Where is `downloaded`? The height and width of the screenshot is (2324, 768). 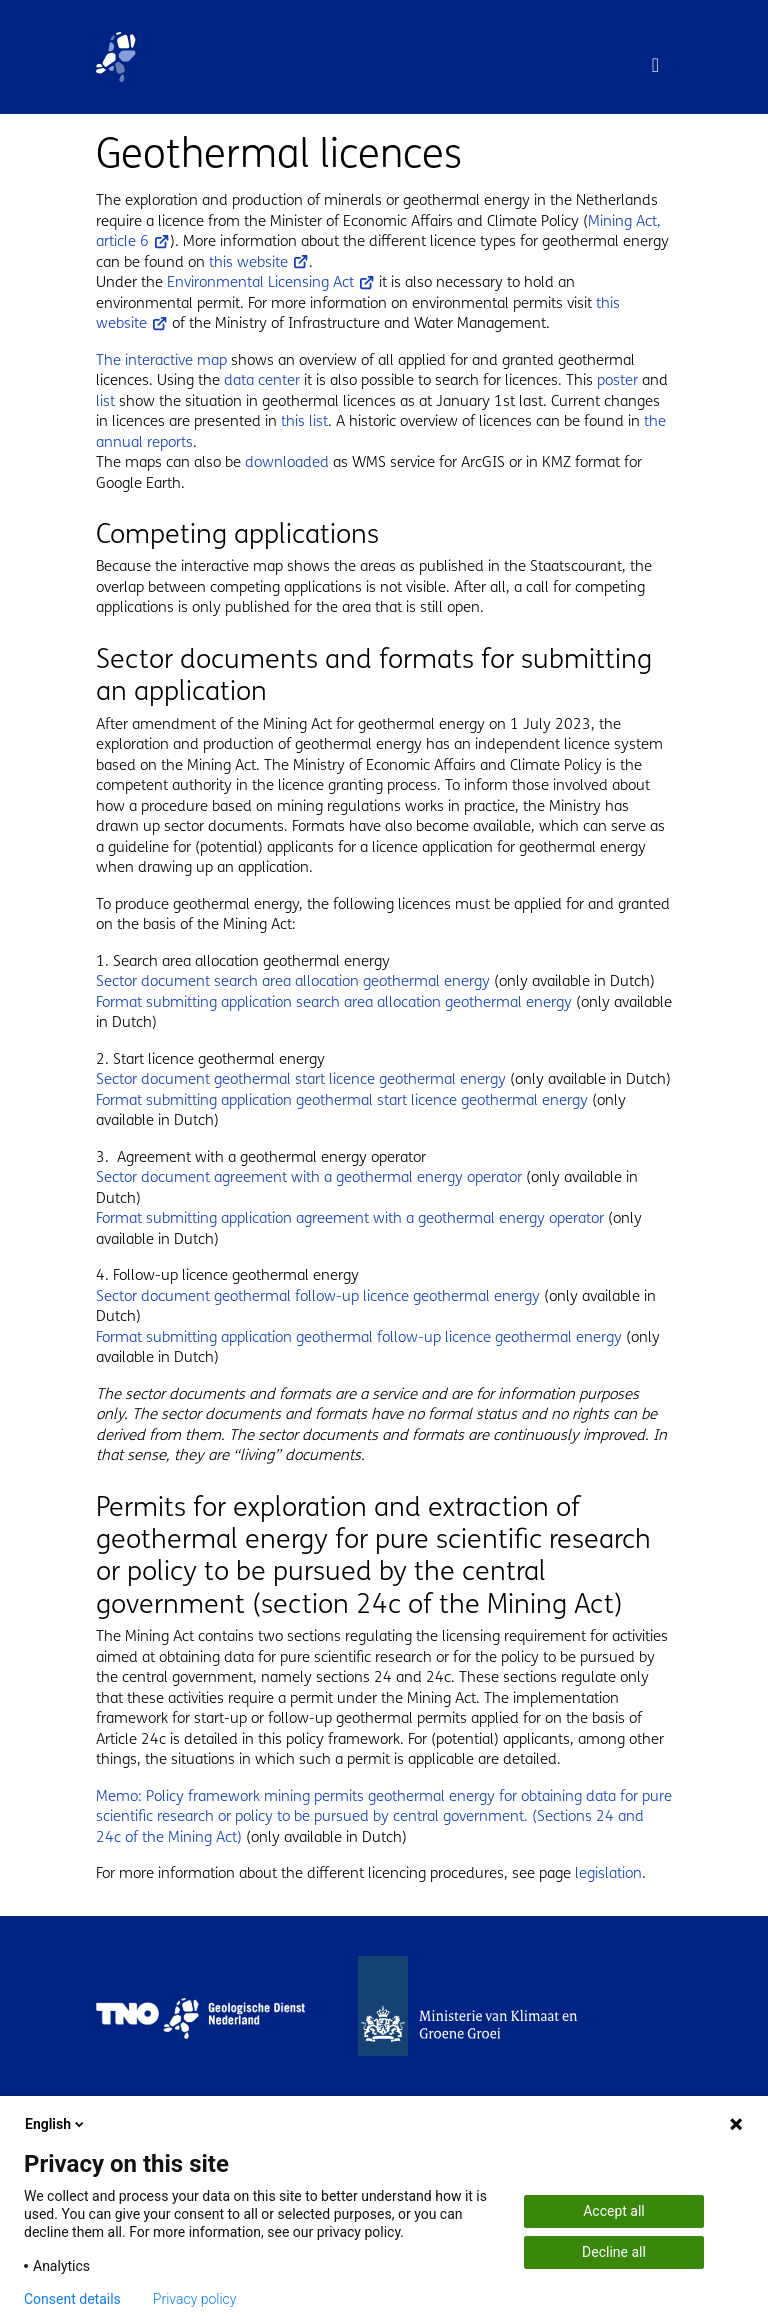 downloaded is located at coordinates (287, 462).